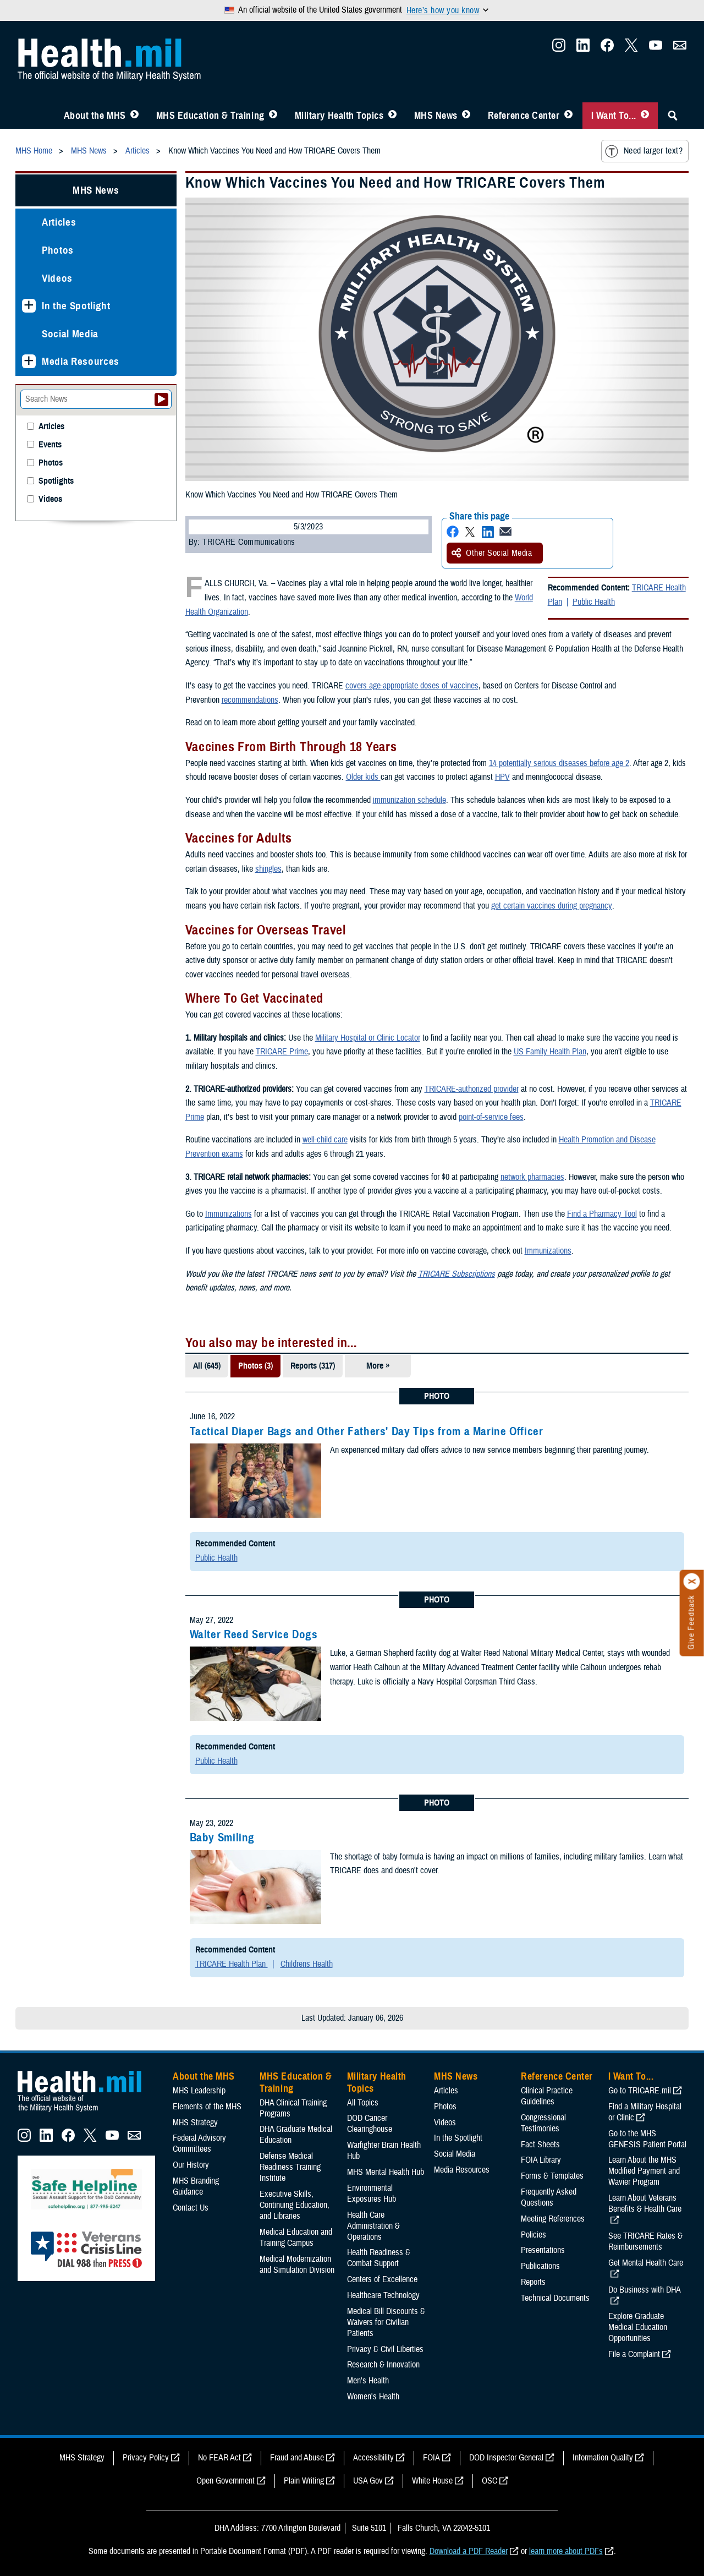  I want to click on Privacy & Civil Liberties, so click(385, 2349).